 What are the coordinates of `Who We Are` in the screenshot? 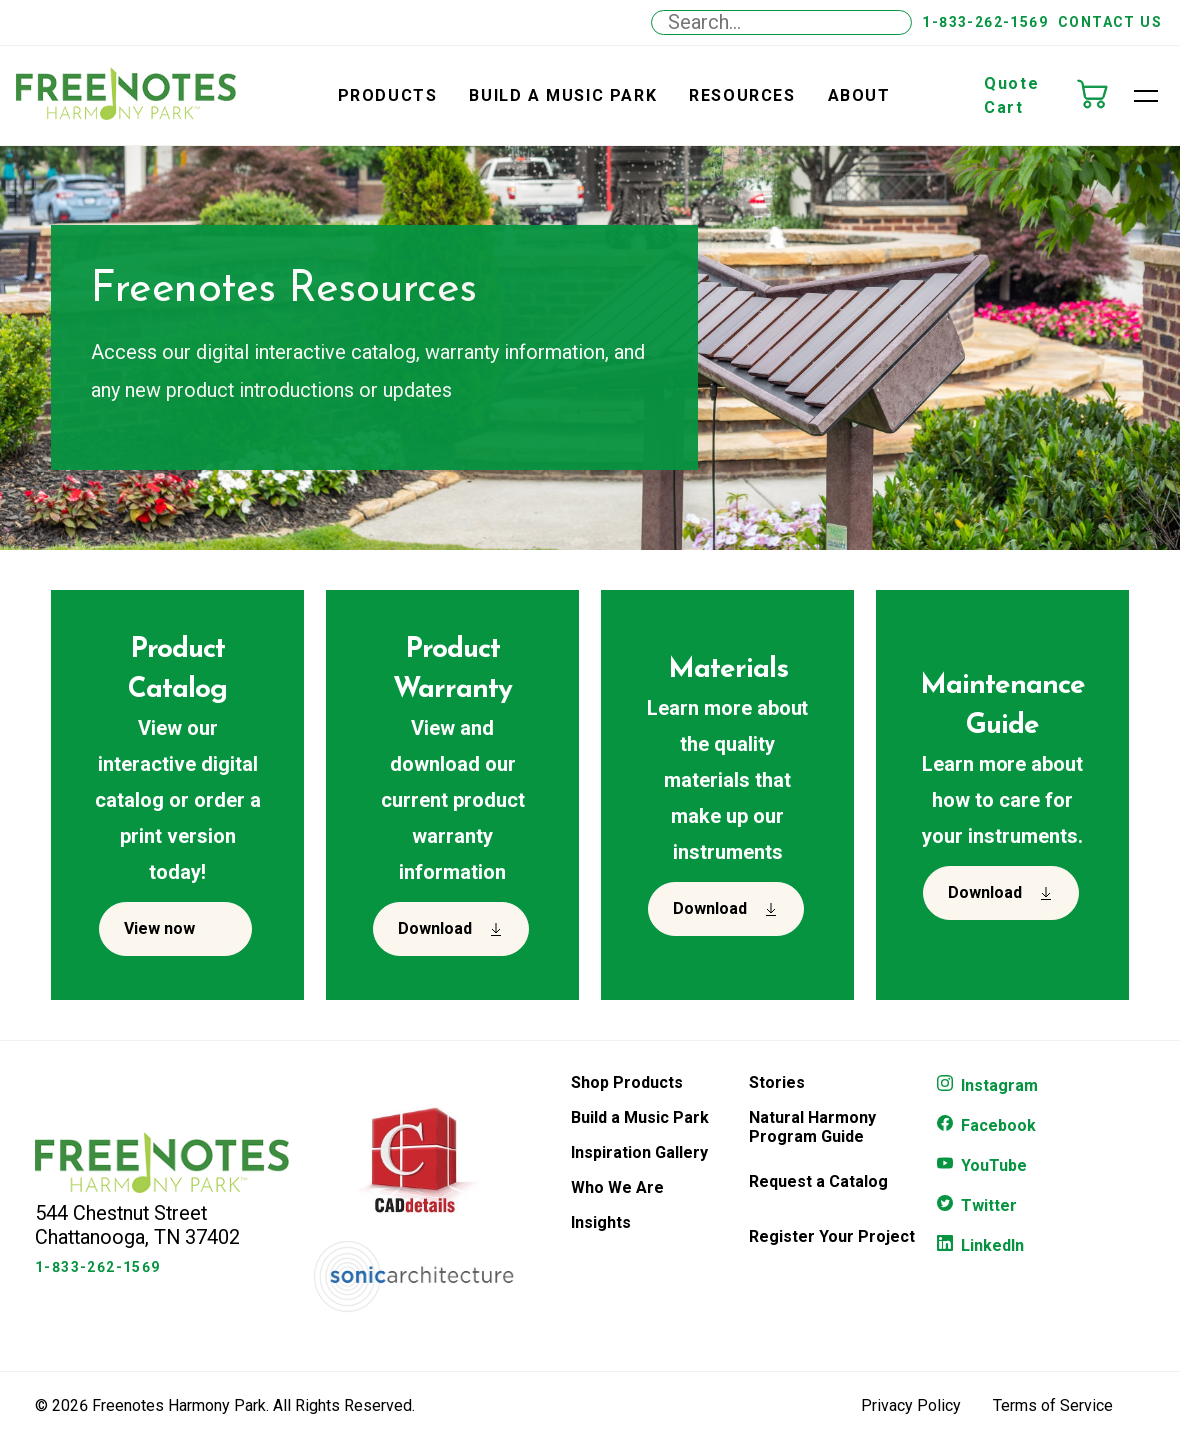 It's located at (617, 1187).